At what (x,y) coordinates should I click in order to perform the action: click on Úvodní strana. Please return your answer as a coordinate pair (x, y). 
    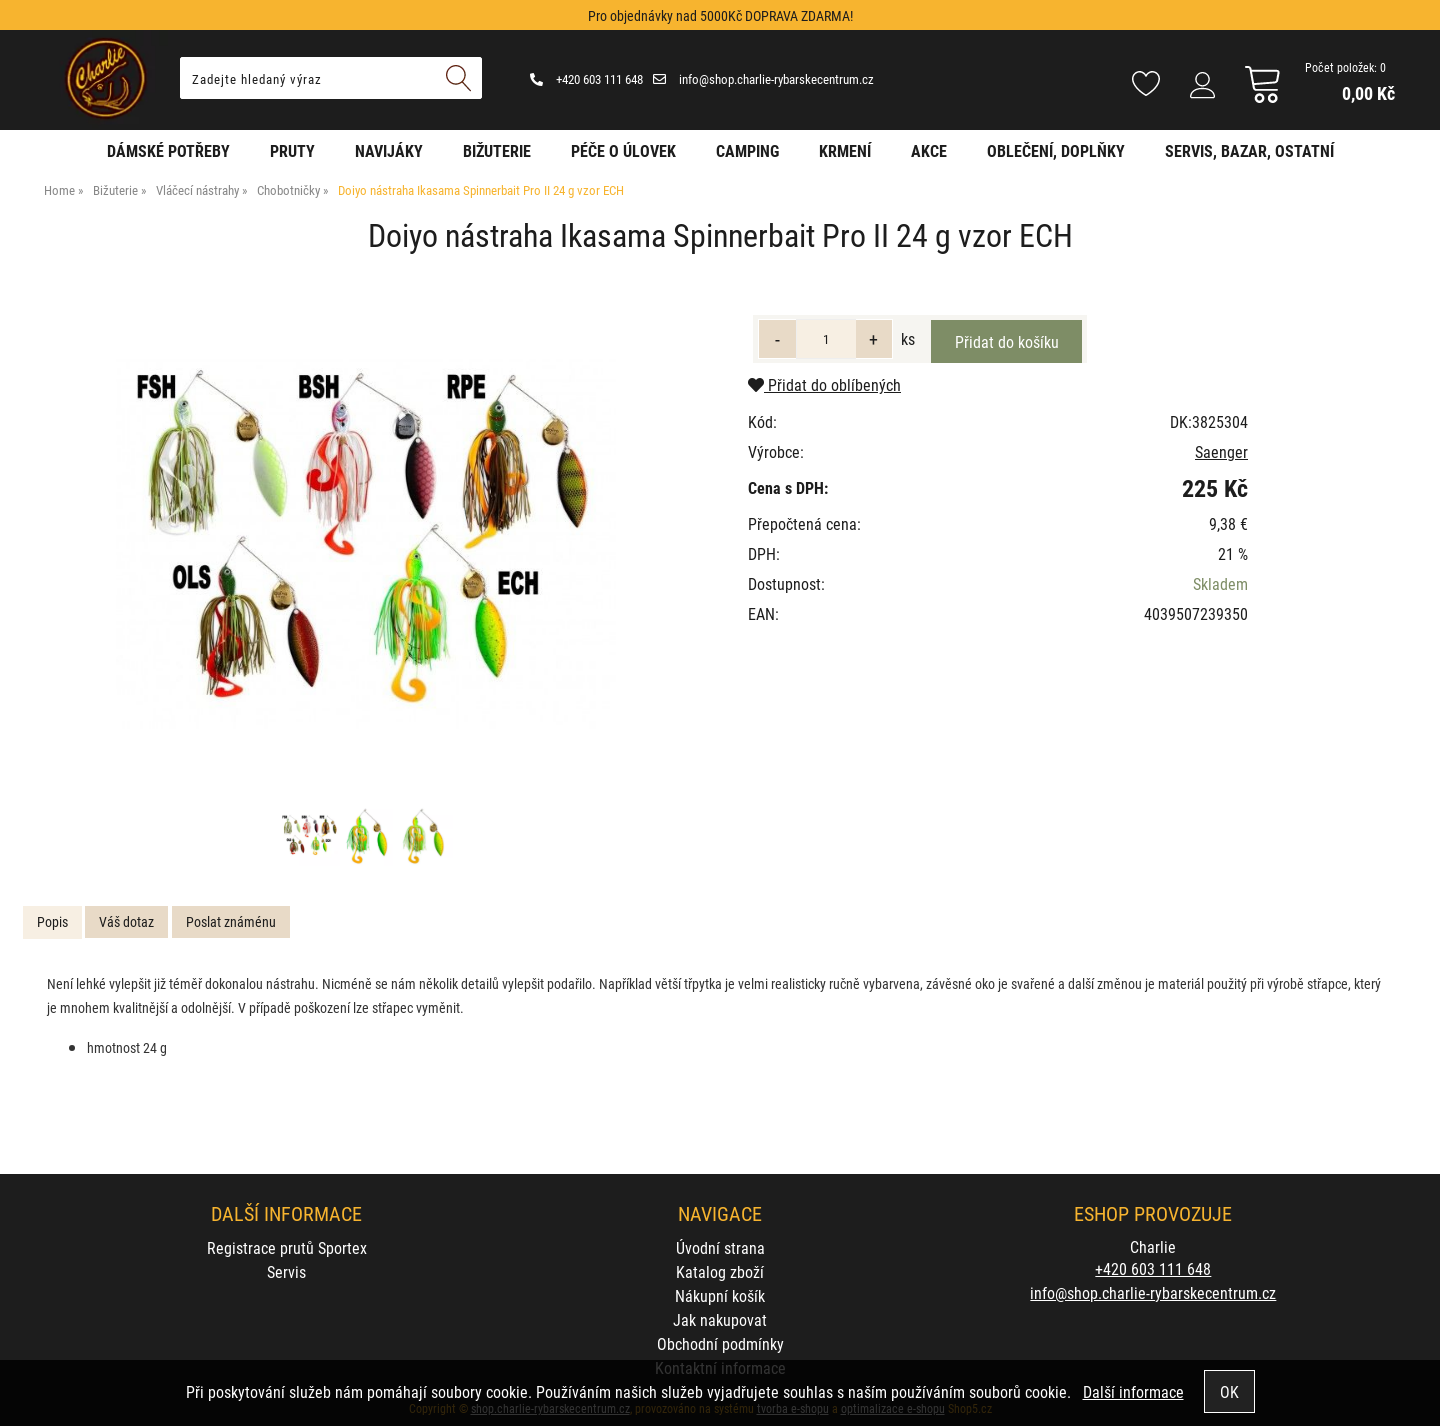
    Looking at the image, I should click on (720, 1247).